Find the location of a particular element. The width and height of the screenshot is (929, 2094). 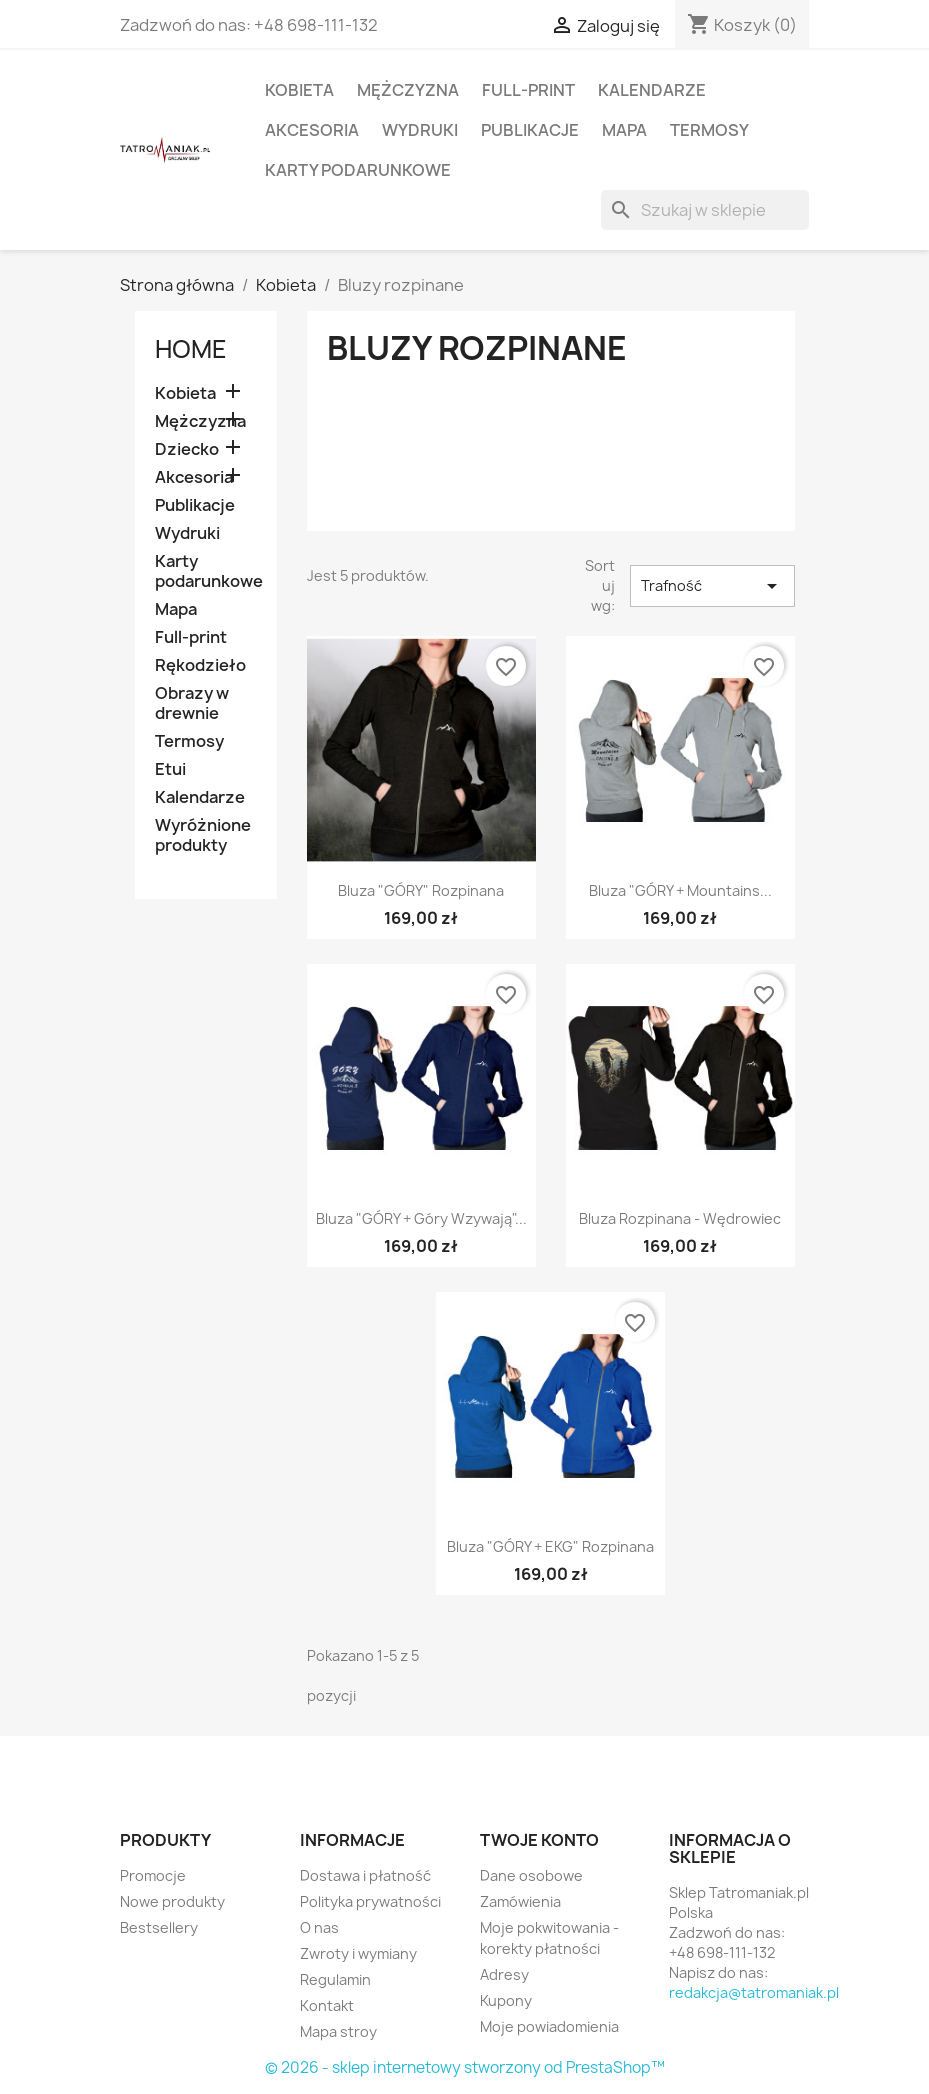

Nowe produkty is located at coordinates (172, 1901).